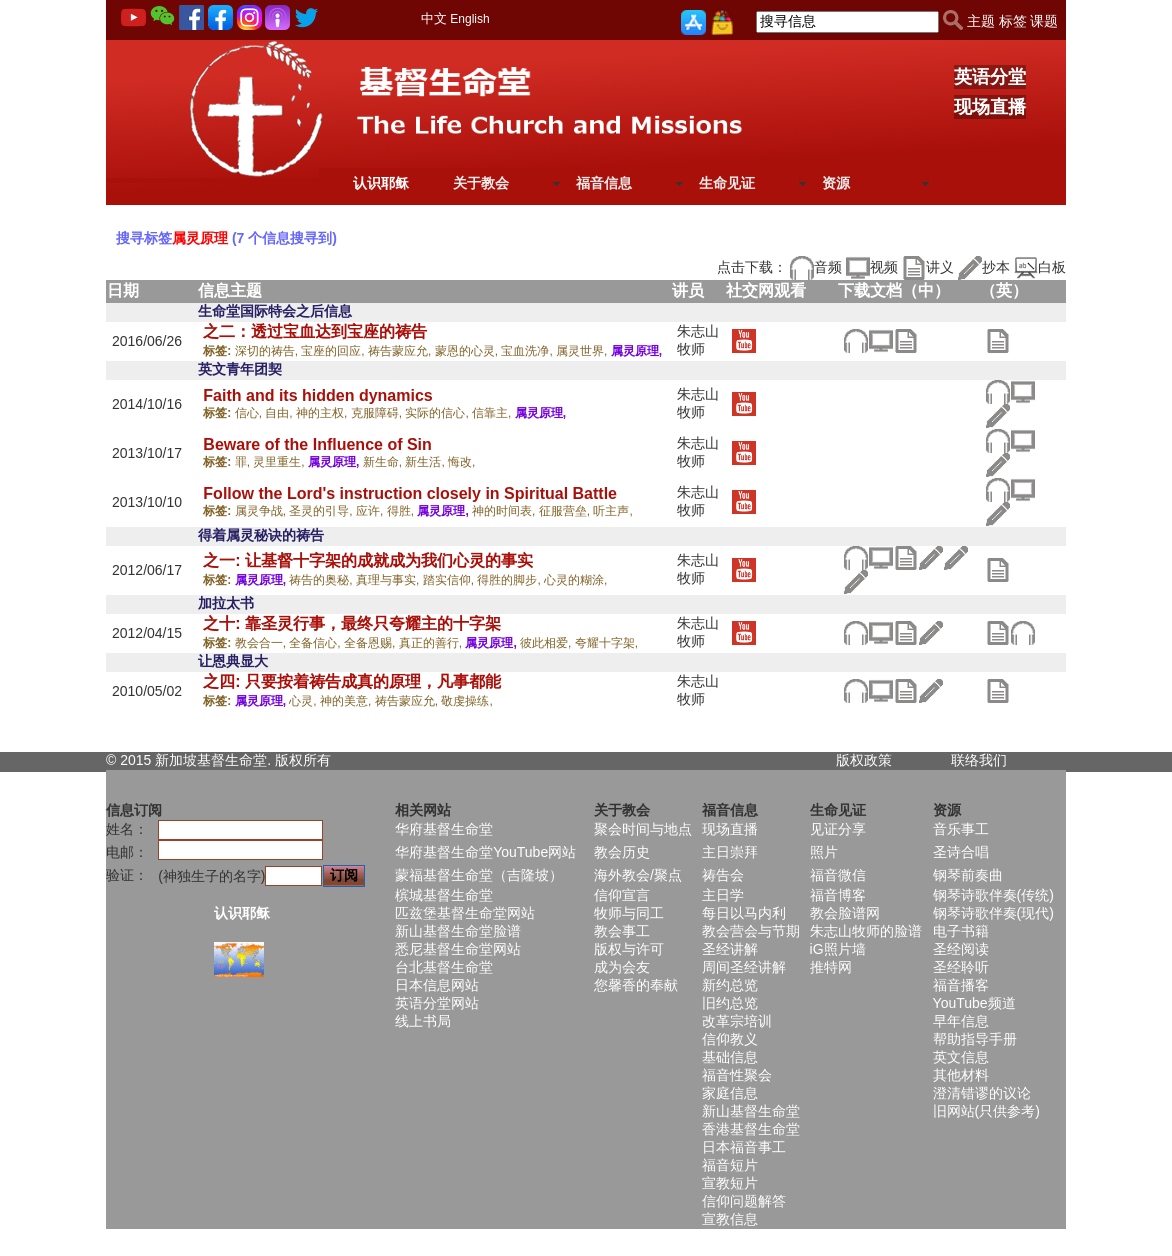 This screenshot has height=1256, width=1172. I want to click on 聚会时间与地点, so click(643, 829).